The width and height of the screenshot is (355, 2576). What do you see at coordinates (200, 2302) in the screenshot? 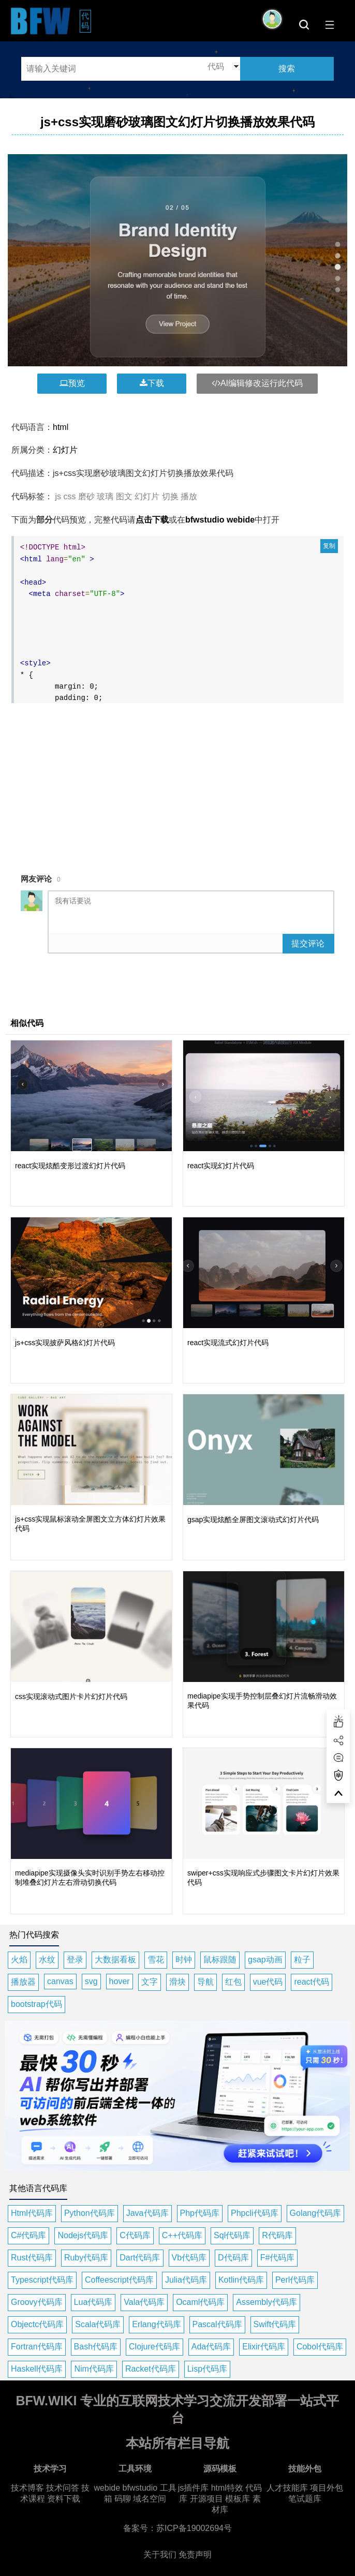
I see `Ocaml代码库` at bounding box center [200, 2302].